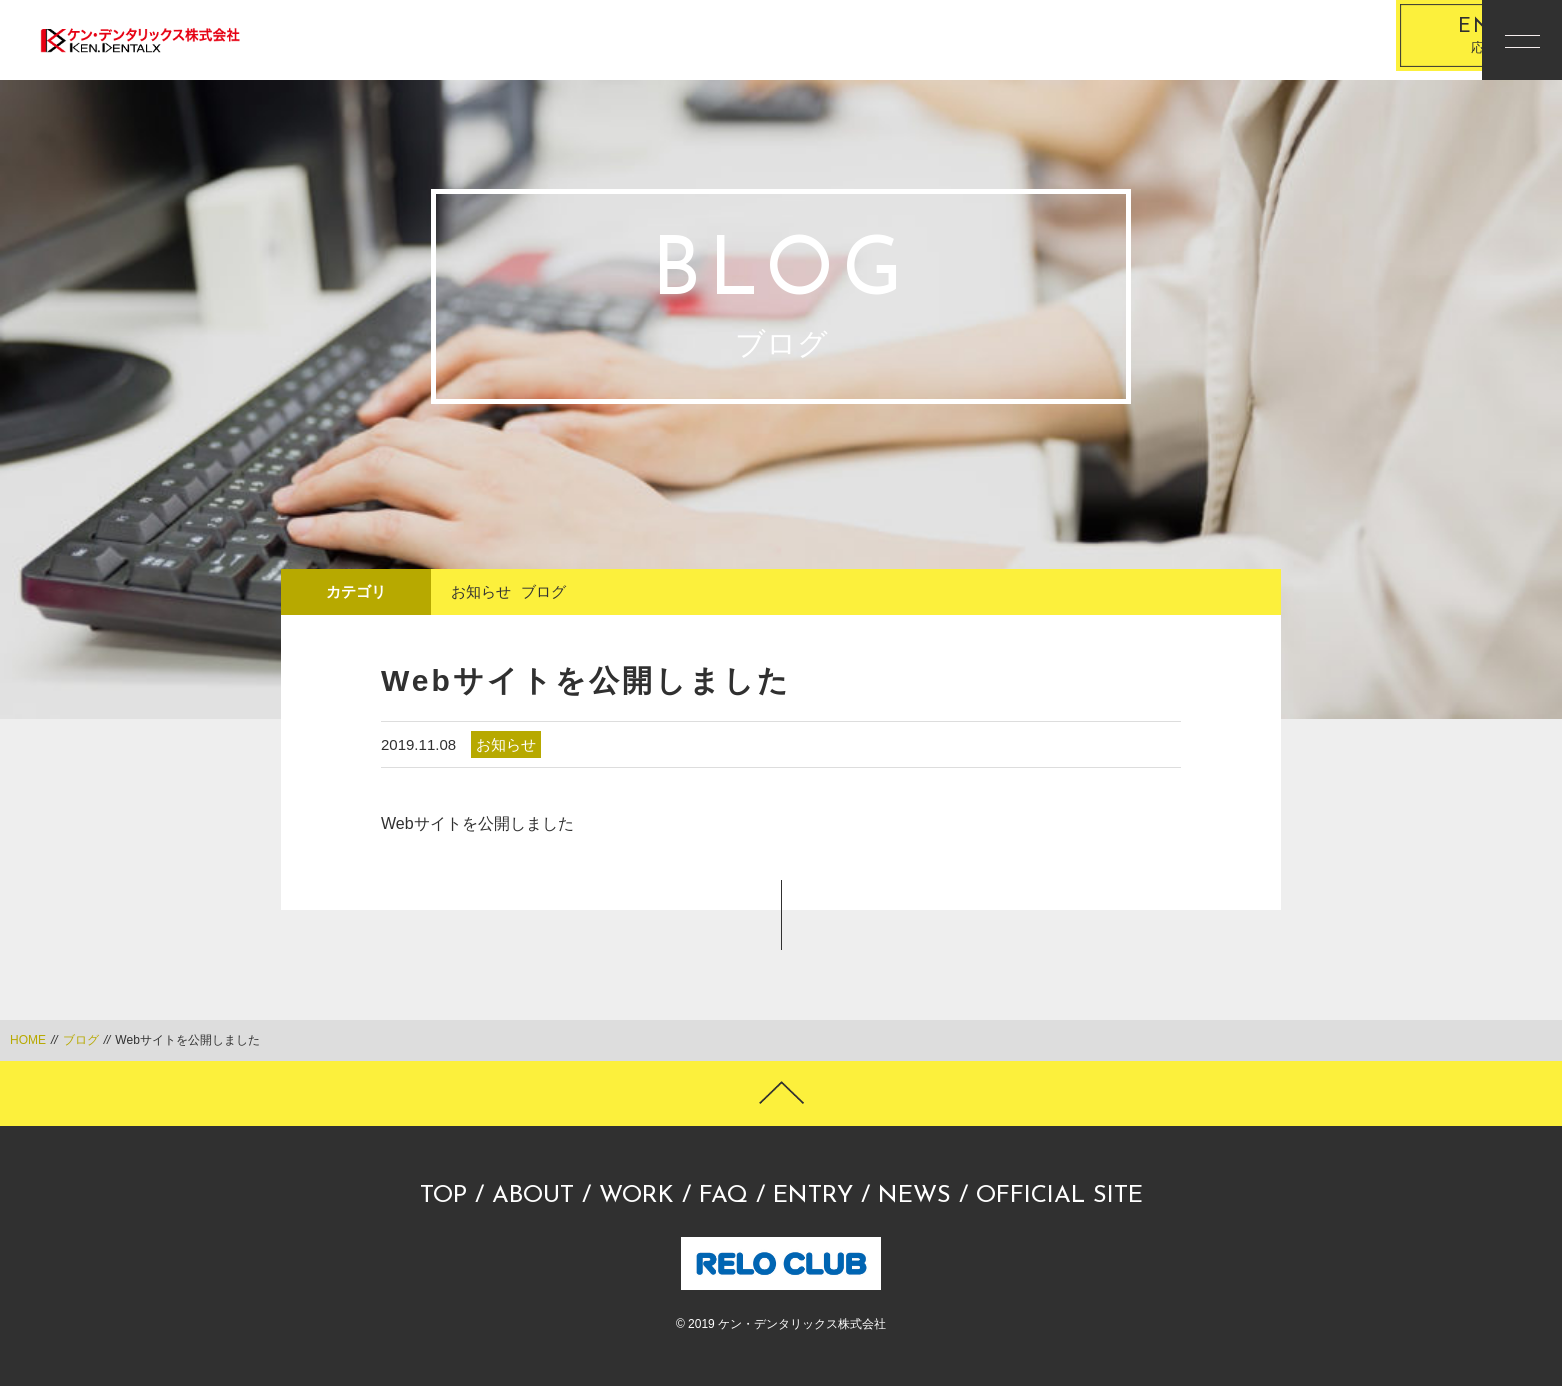 The height and width of the screenshot is (1386, 1562). Describe the element at coordinates (636, 1196) in the screenshot. I see `WORK` at that location.